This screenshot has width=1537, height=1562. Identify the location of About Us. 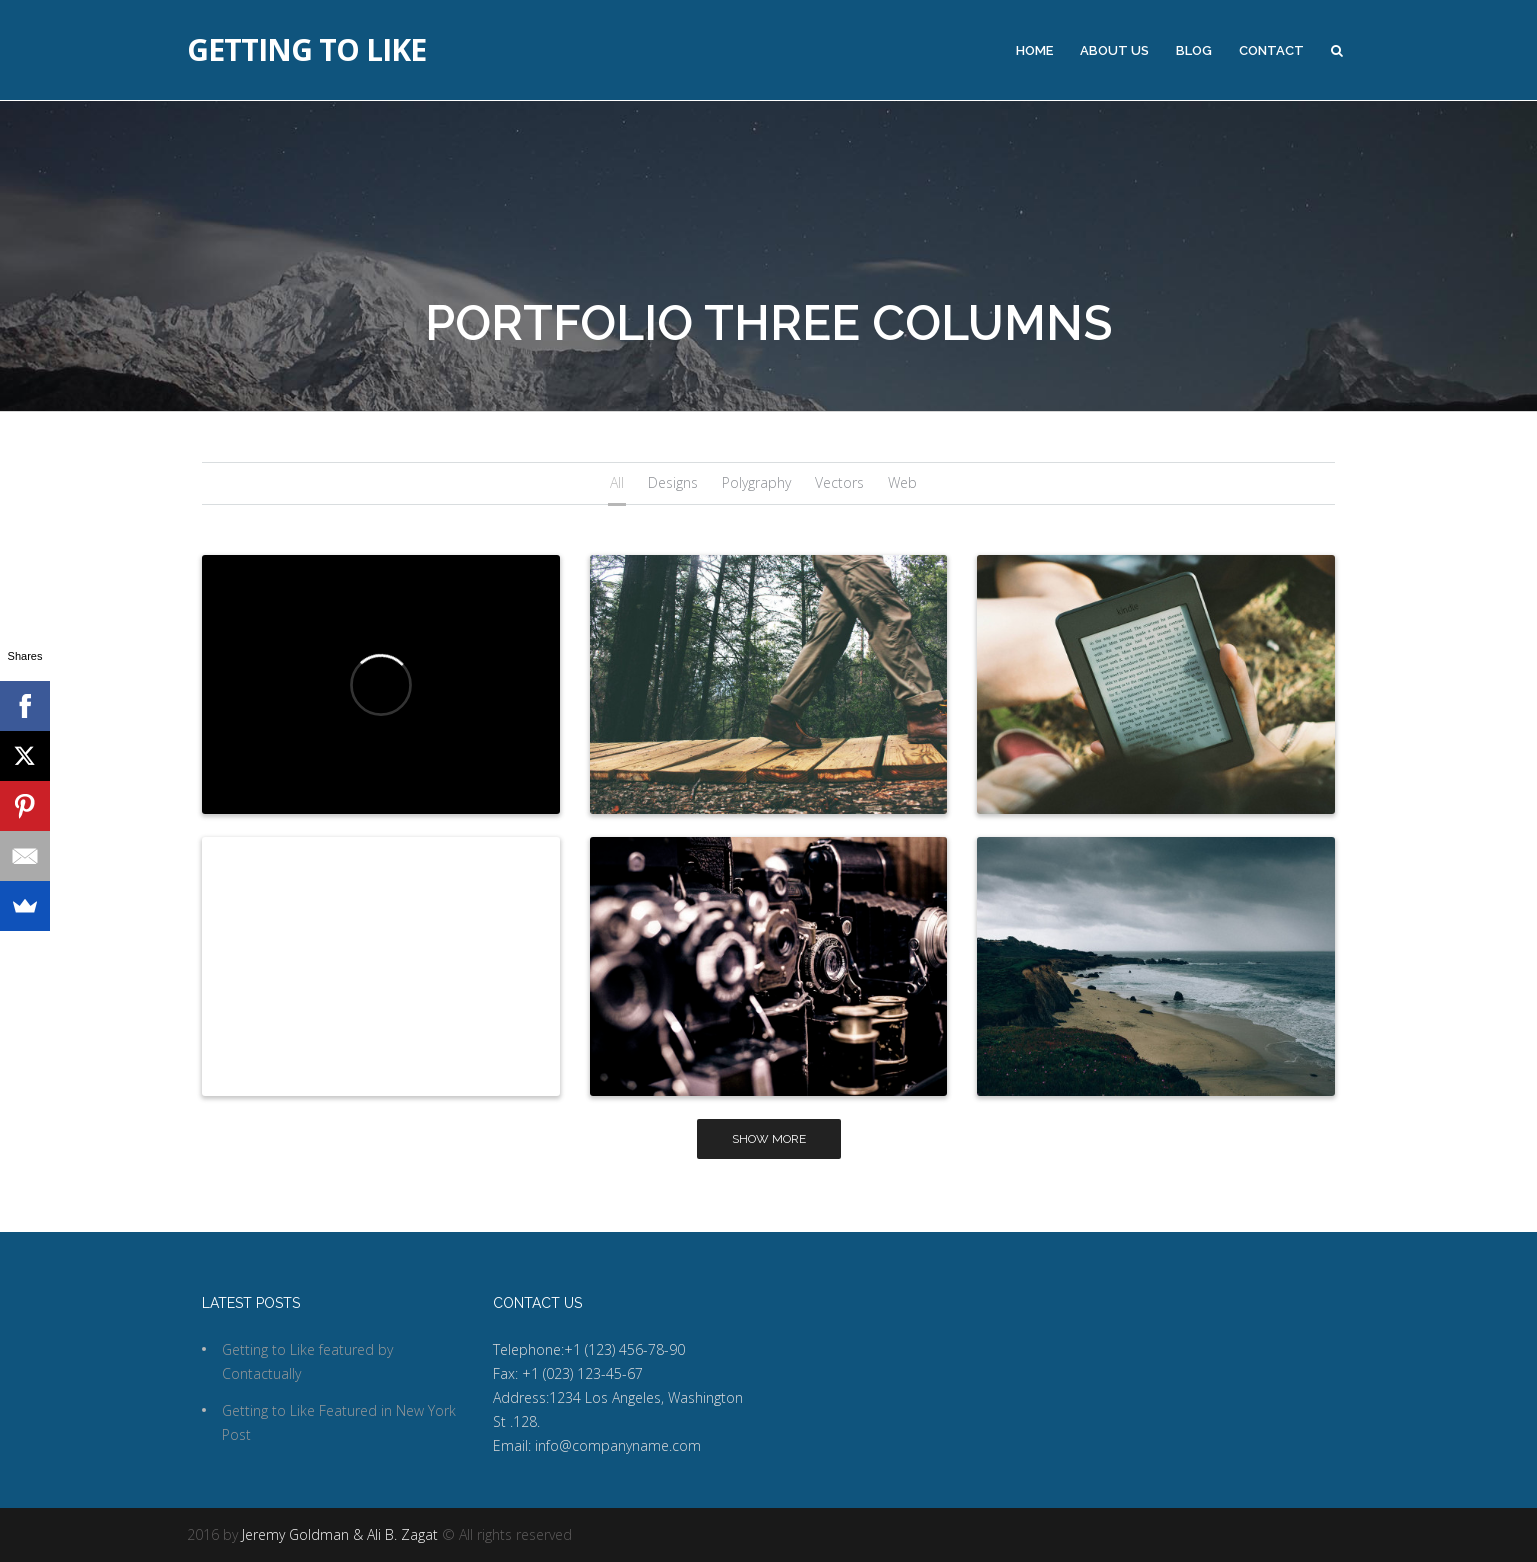
(1114, 50).